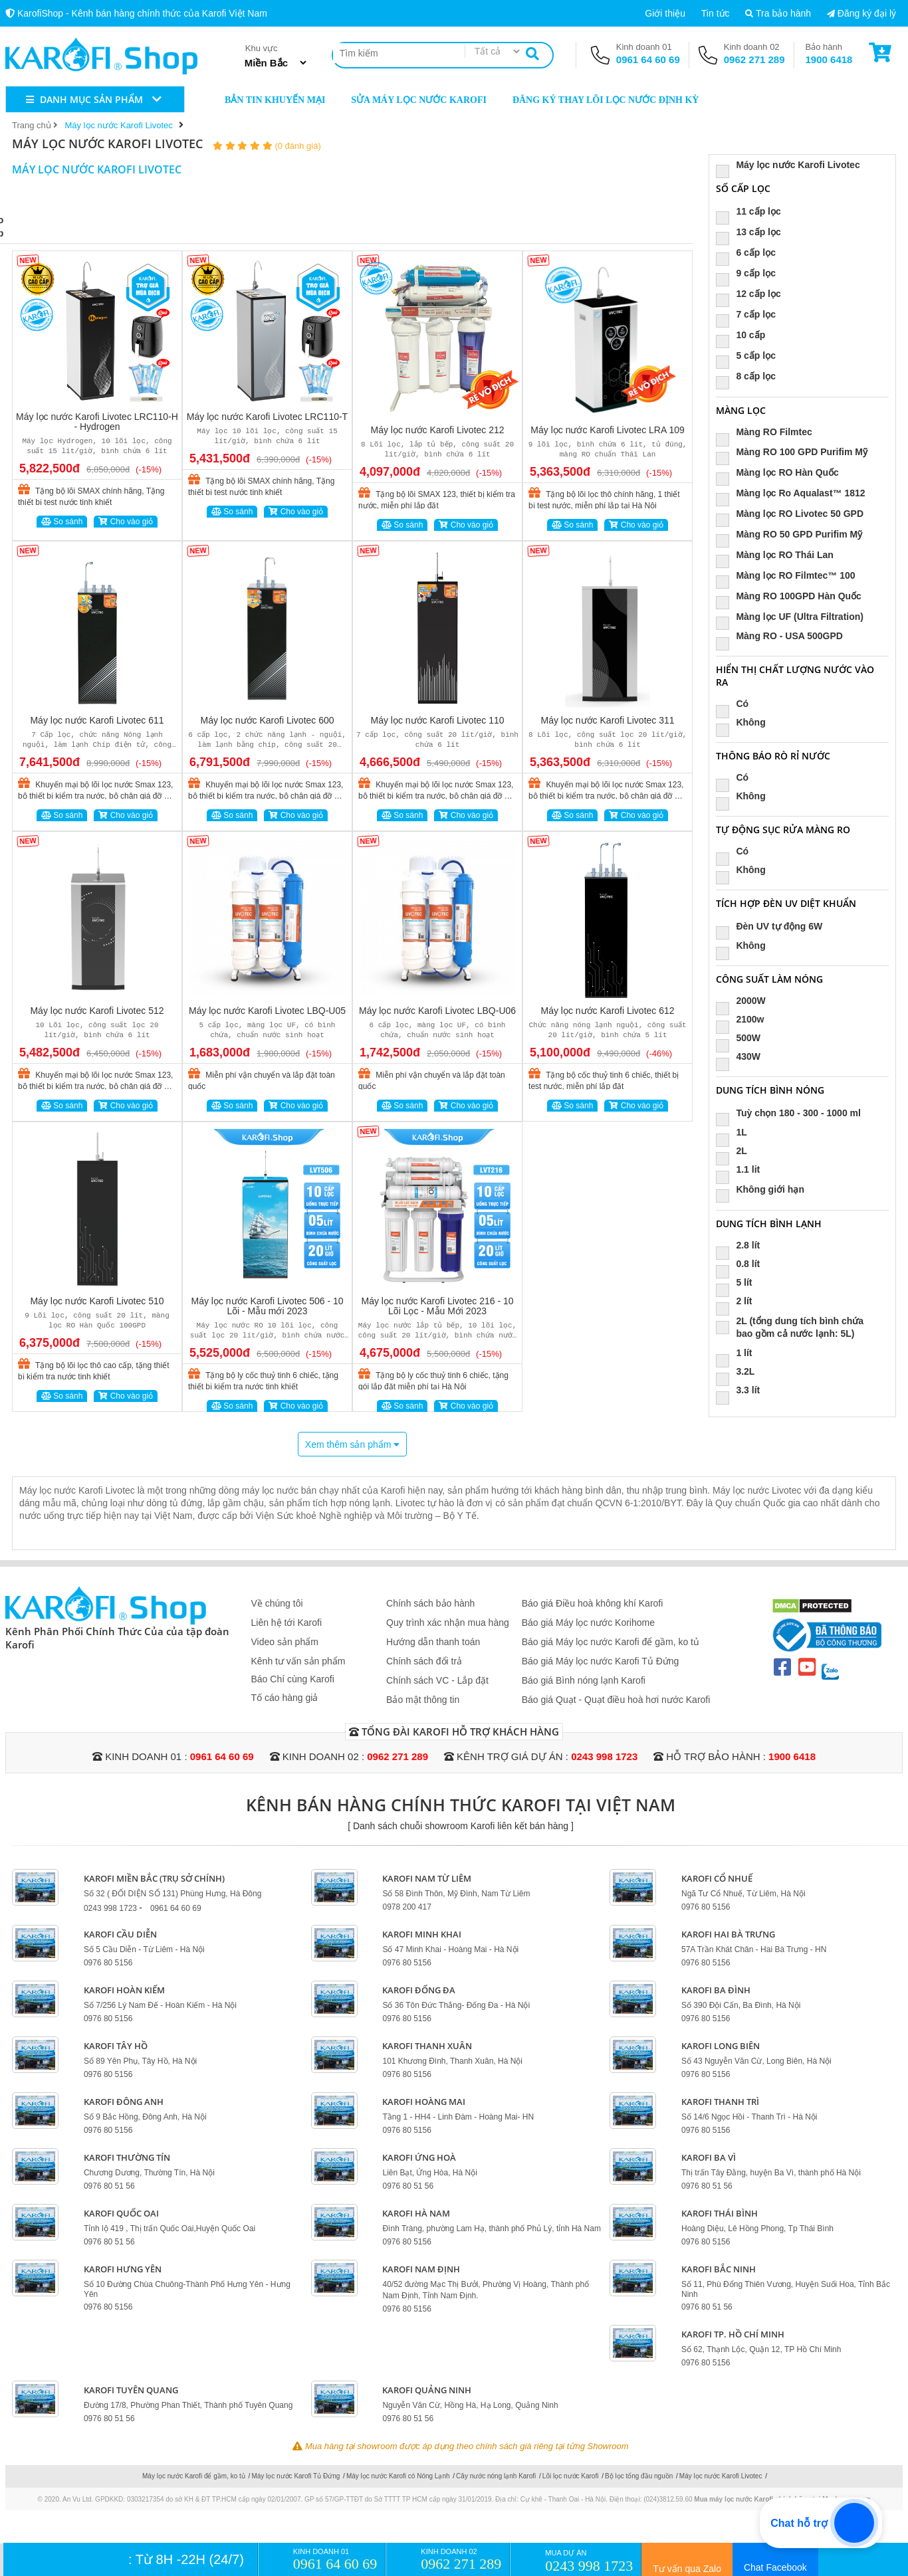 This screenshot has width=908, height=2576. Describe the element at coordinates (781, 472) in the screenshot. I see `Màng lọc RO Hàn Quốc` at that location.